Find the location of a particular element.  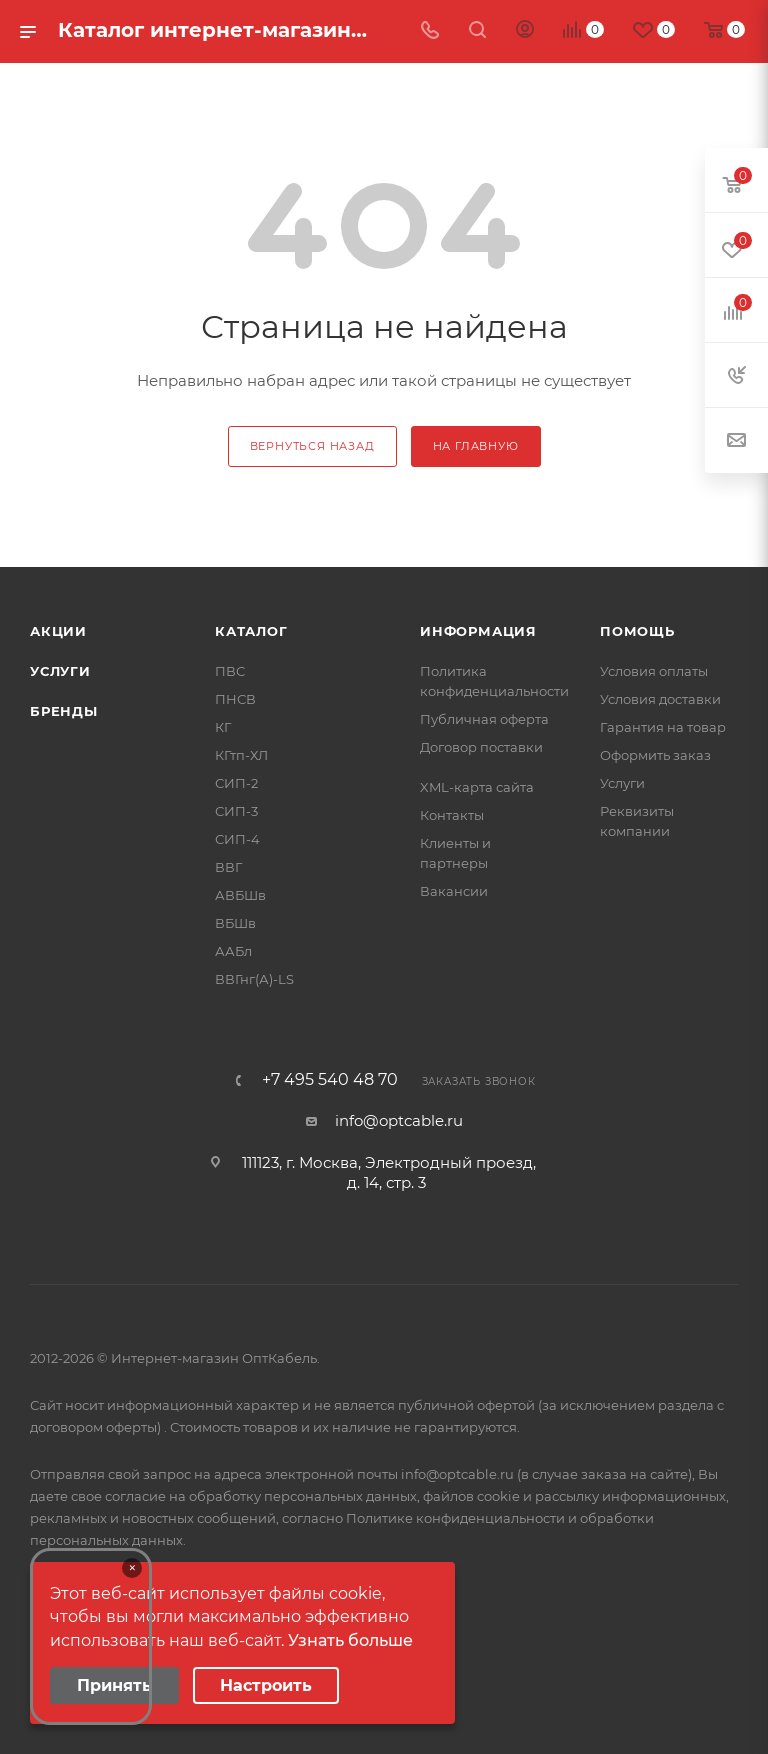

Помощь is located at coordinates (637, 631).